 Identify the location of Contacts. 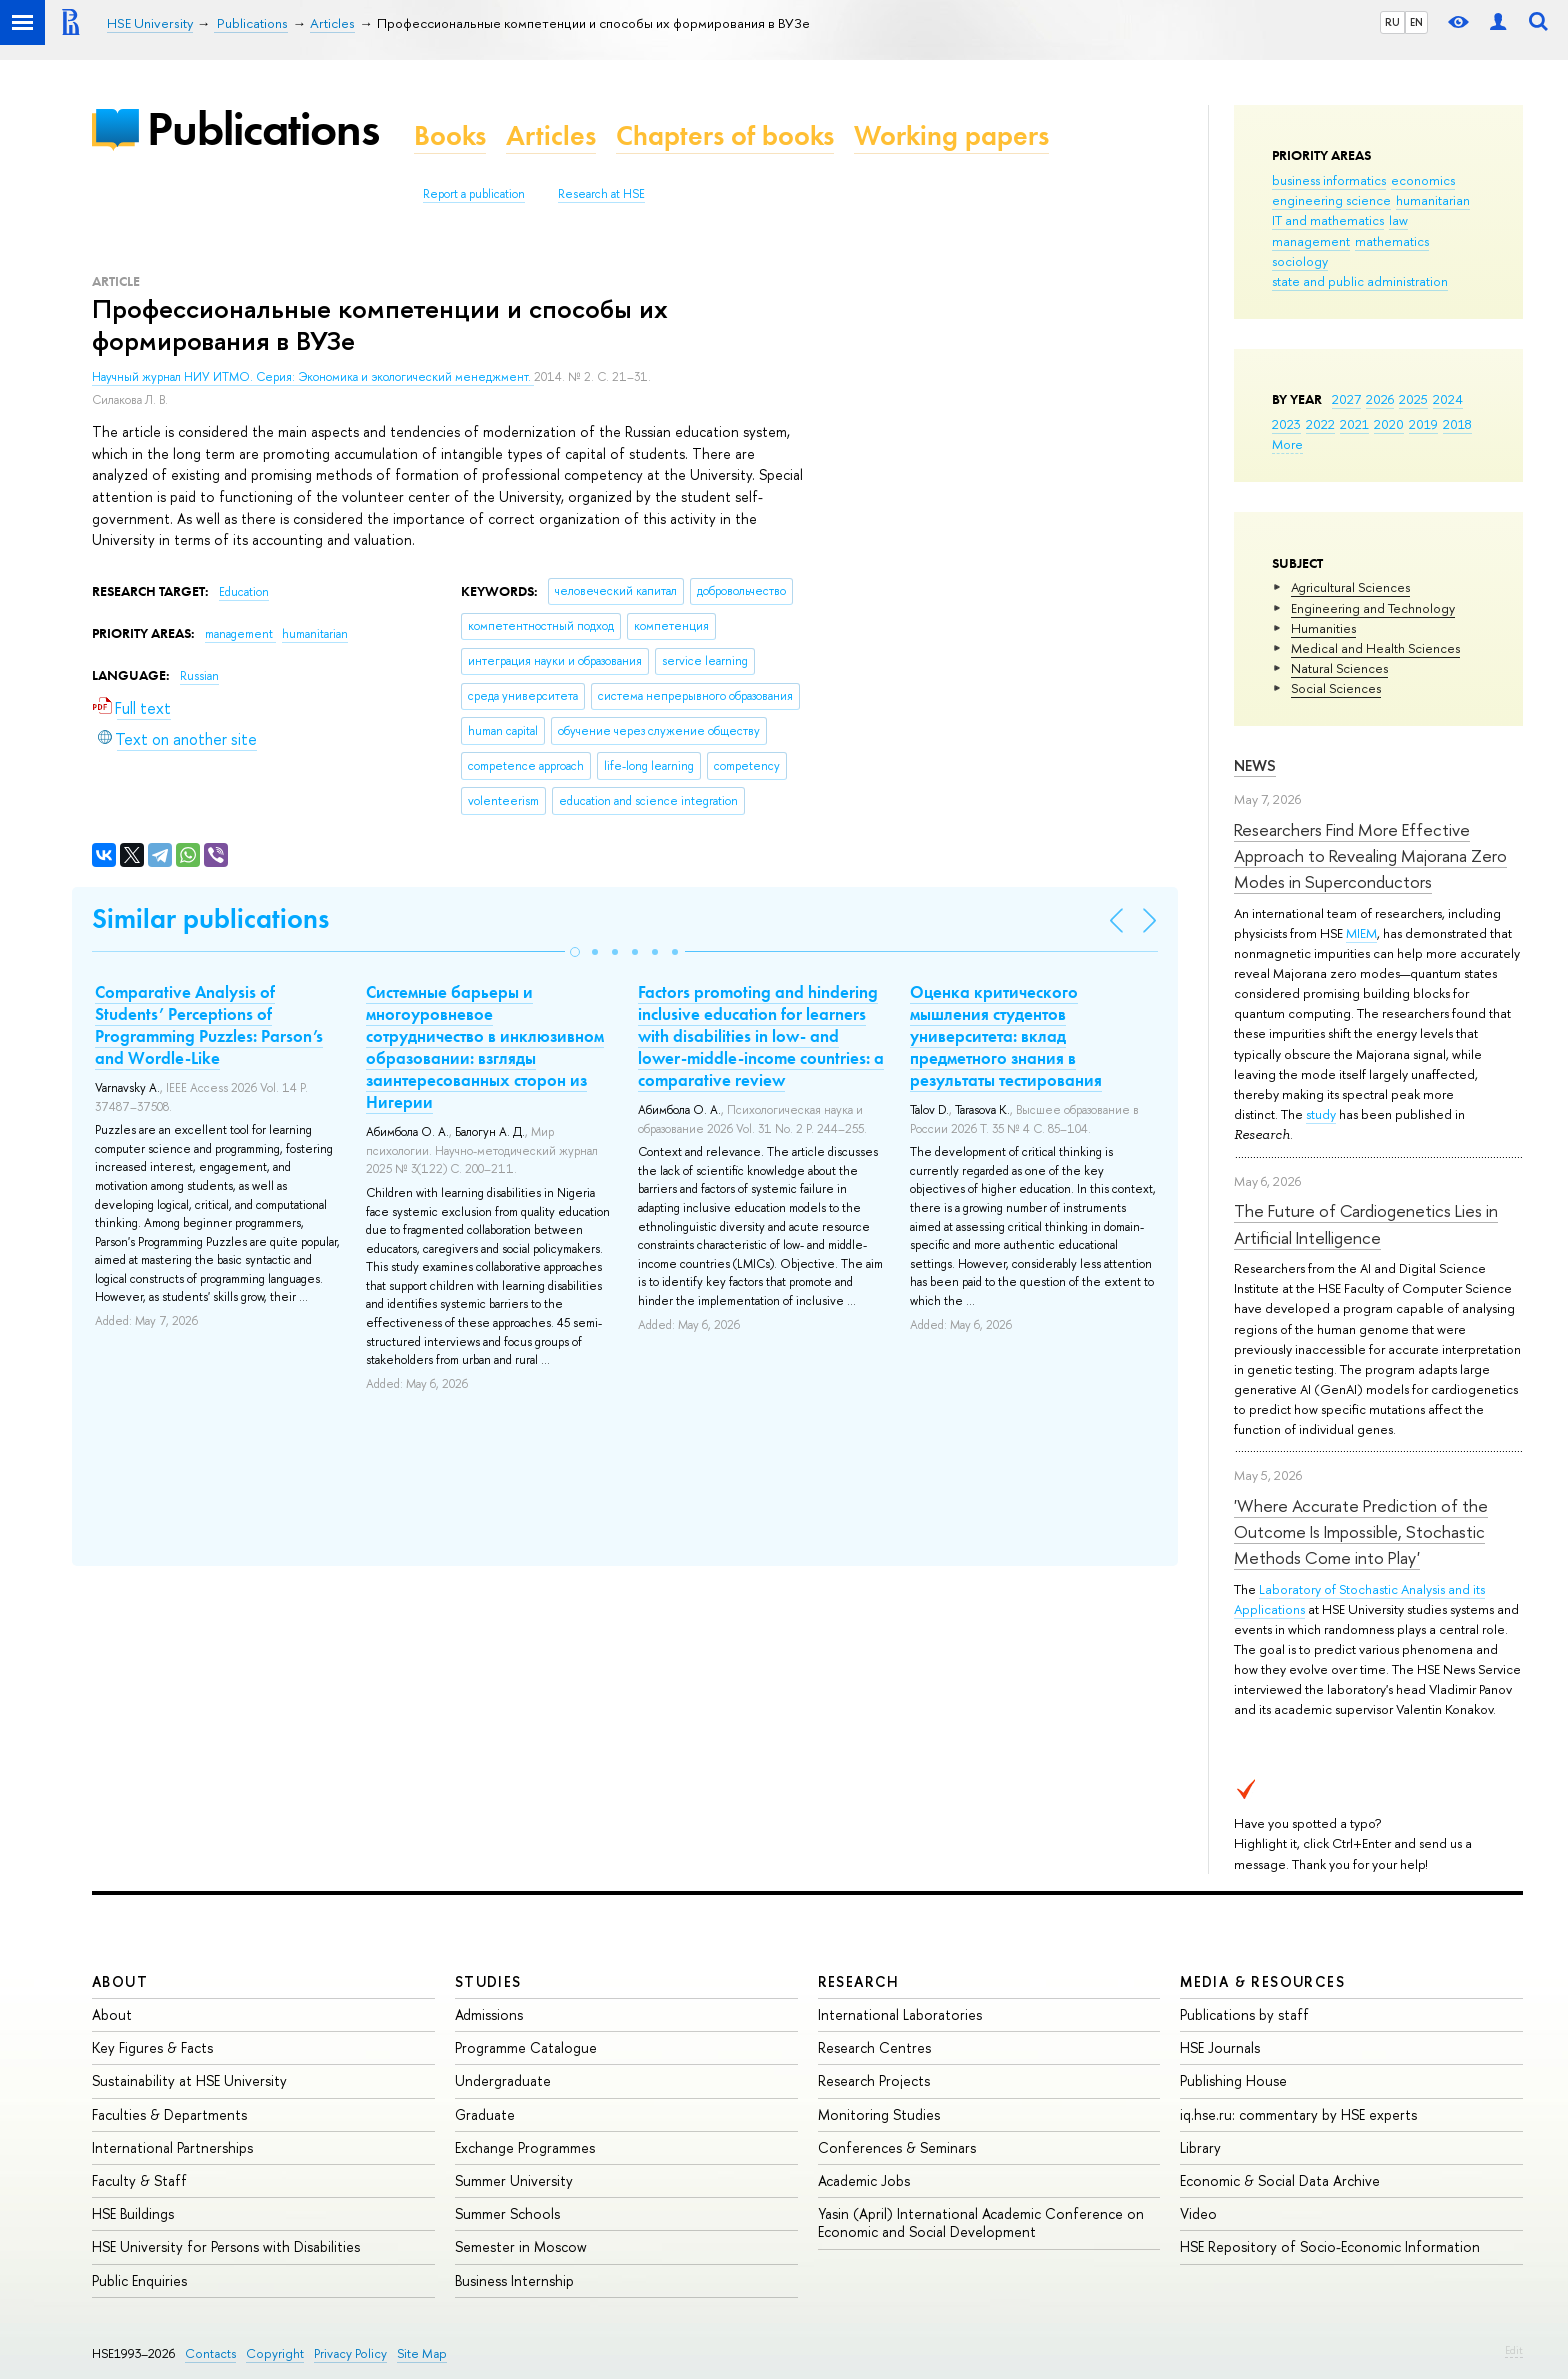
(210, 2353).